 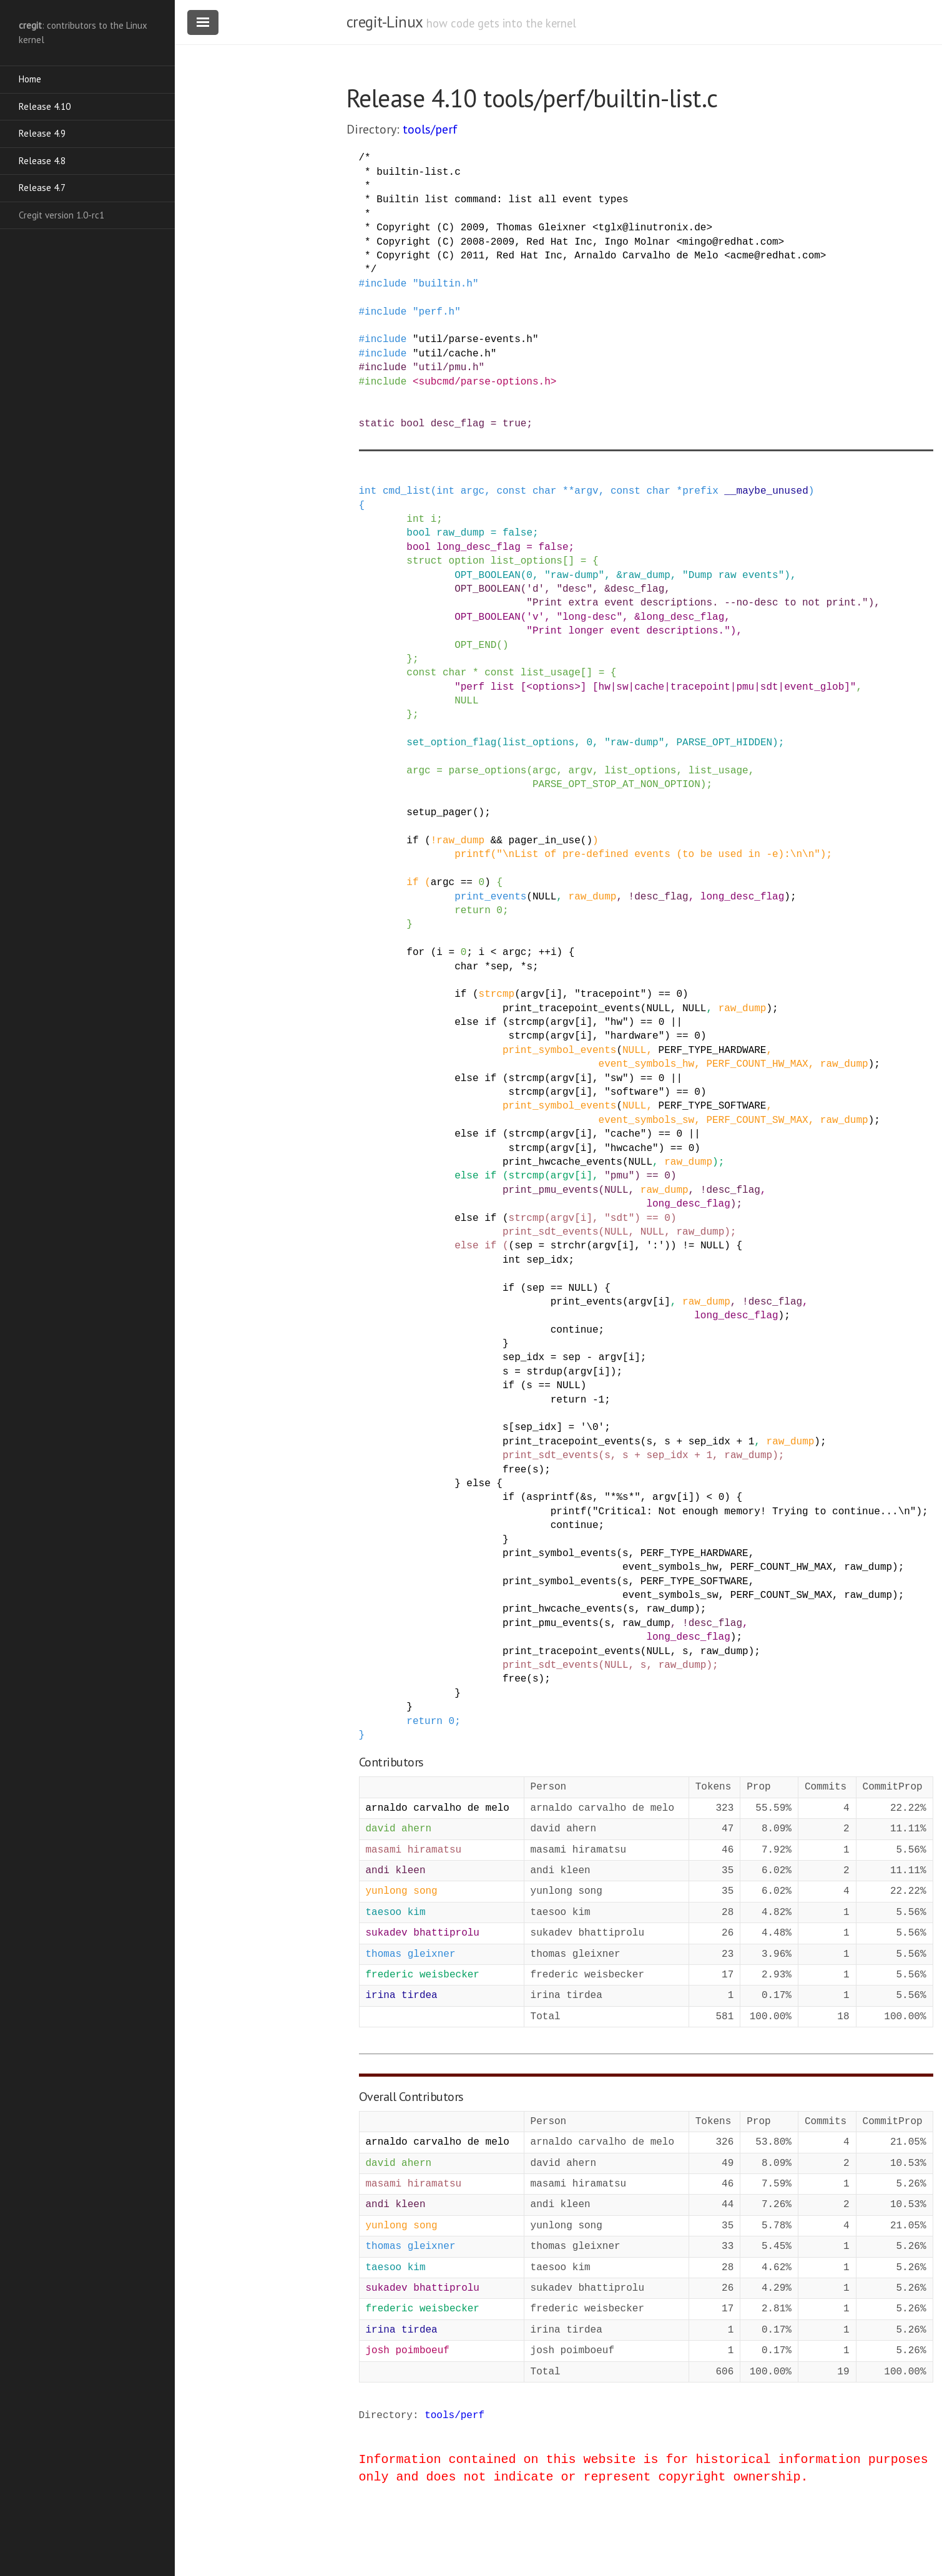 What do you see at coordinates (488, 771) in the screenshot?
I see `parse_options` at bounding box center [488, 771].